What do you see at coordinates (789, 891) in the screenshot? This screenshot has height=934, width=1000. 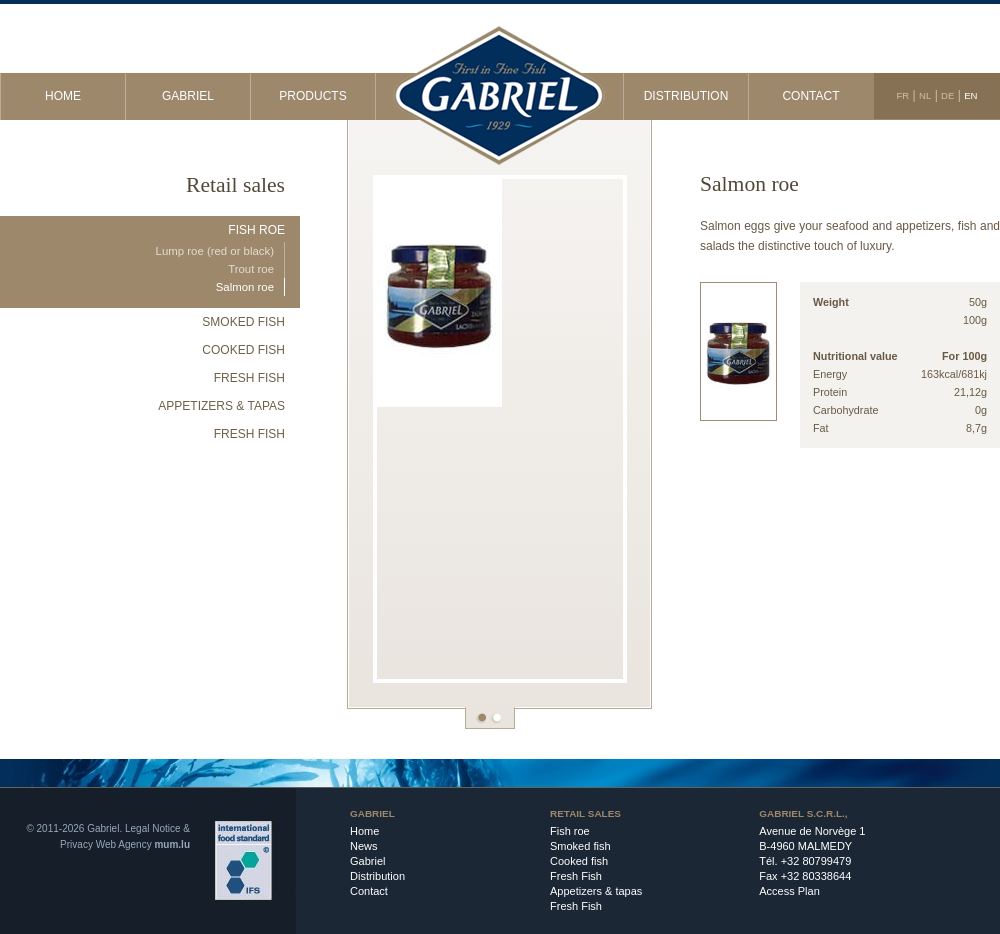 I see `Access Plan` at bounding box center [789, 891].